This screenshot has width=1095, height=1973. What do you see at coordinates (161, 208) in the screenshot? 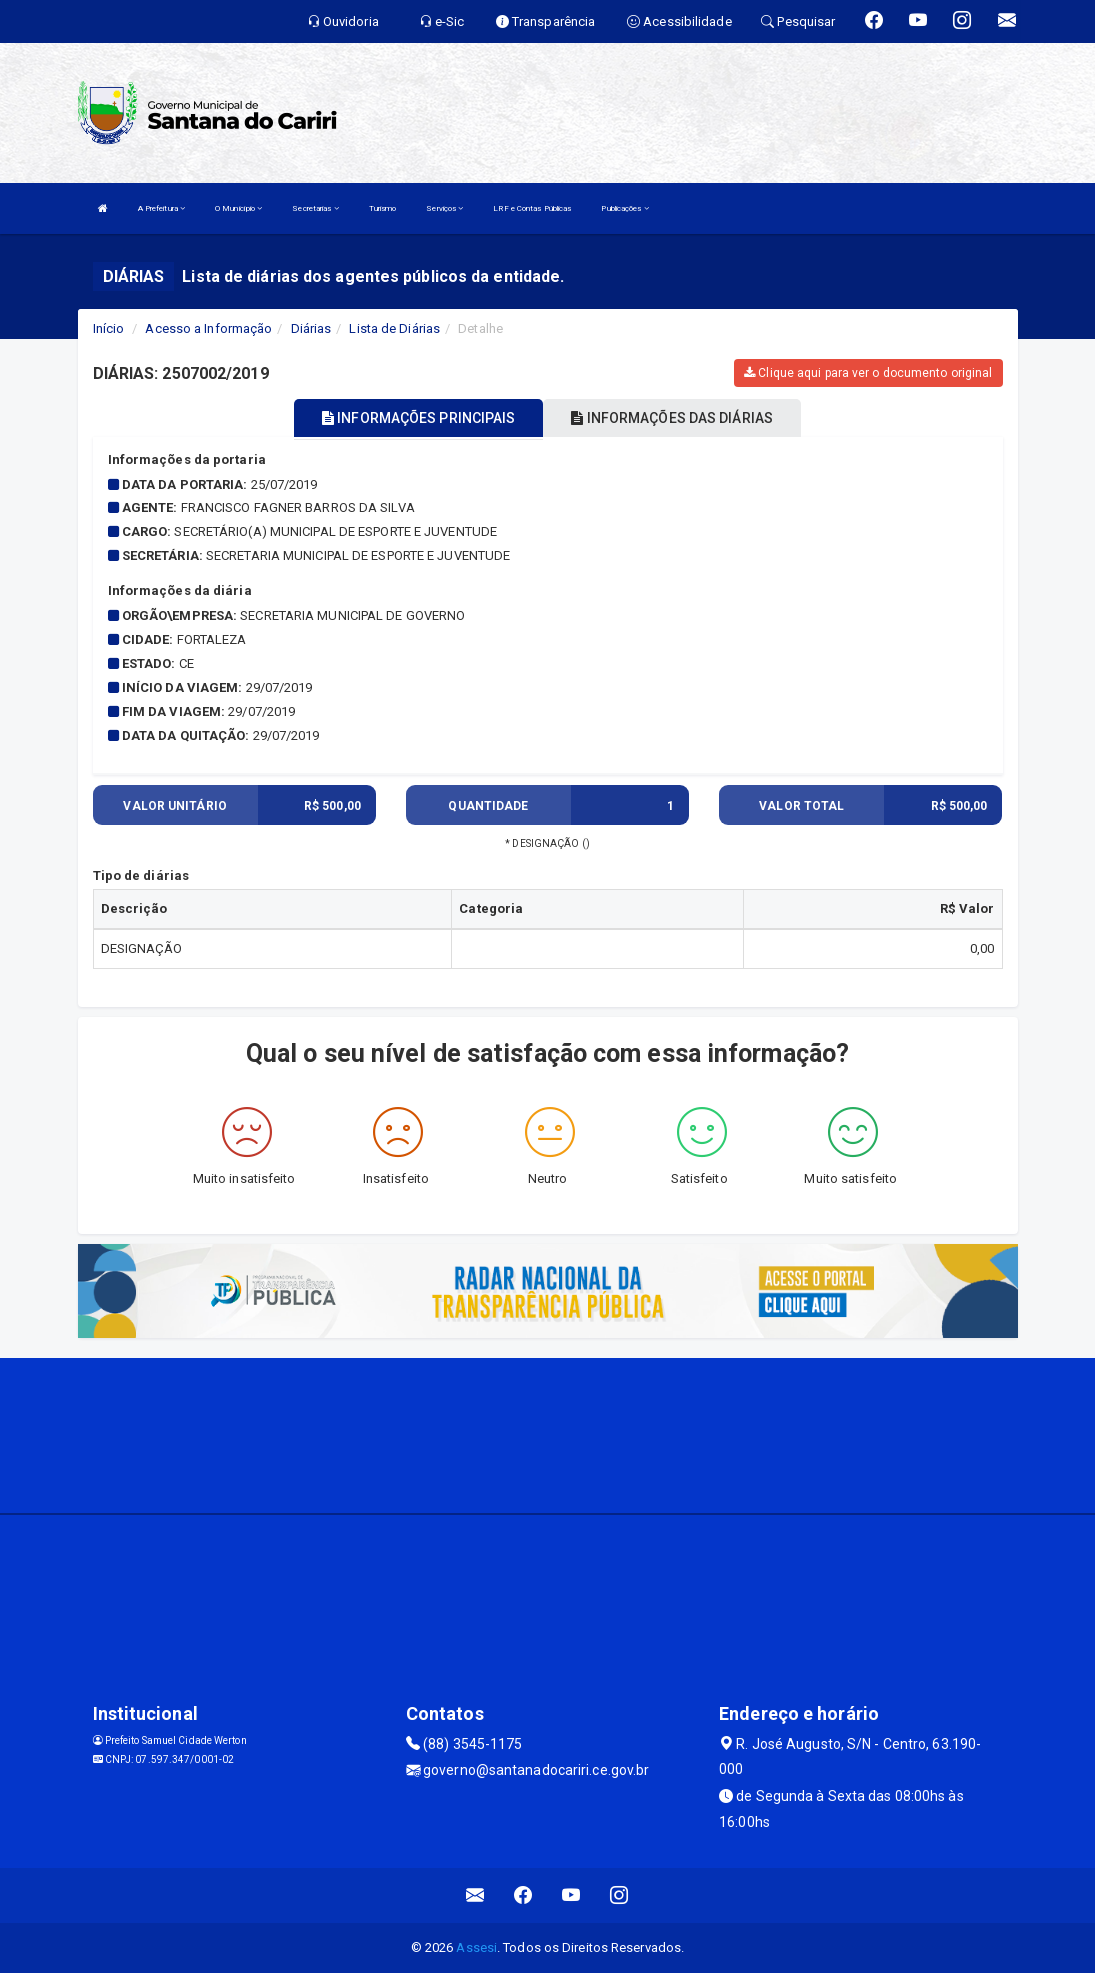
I see `A Prefeitura` at bounding box center [161, 208].